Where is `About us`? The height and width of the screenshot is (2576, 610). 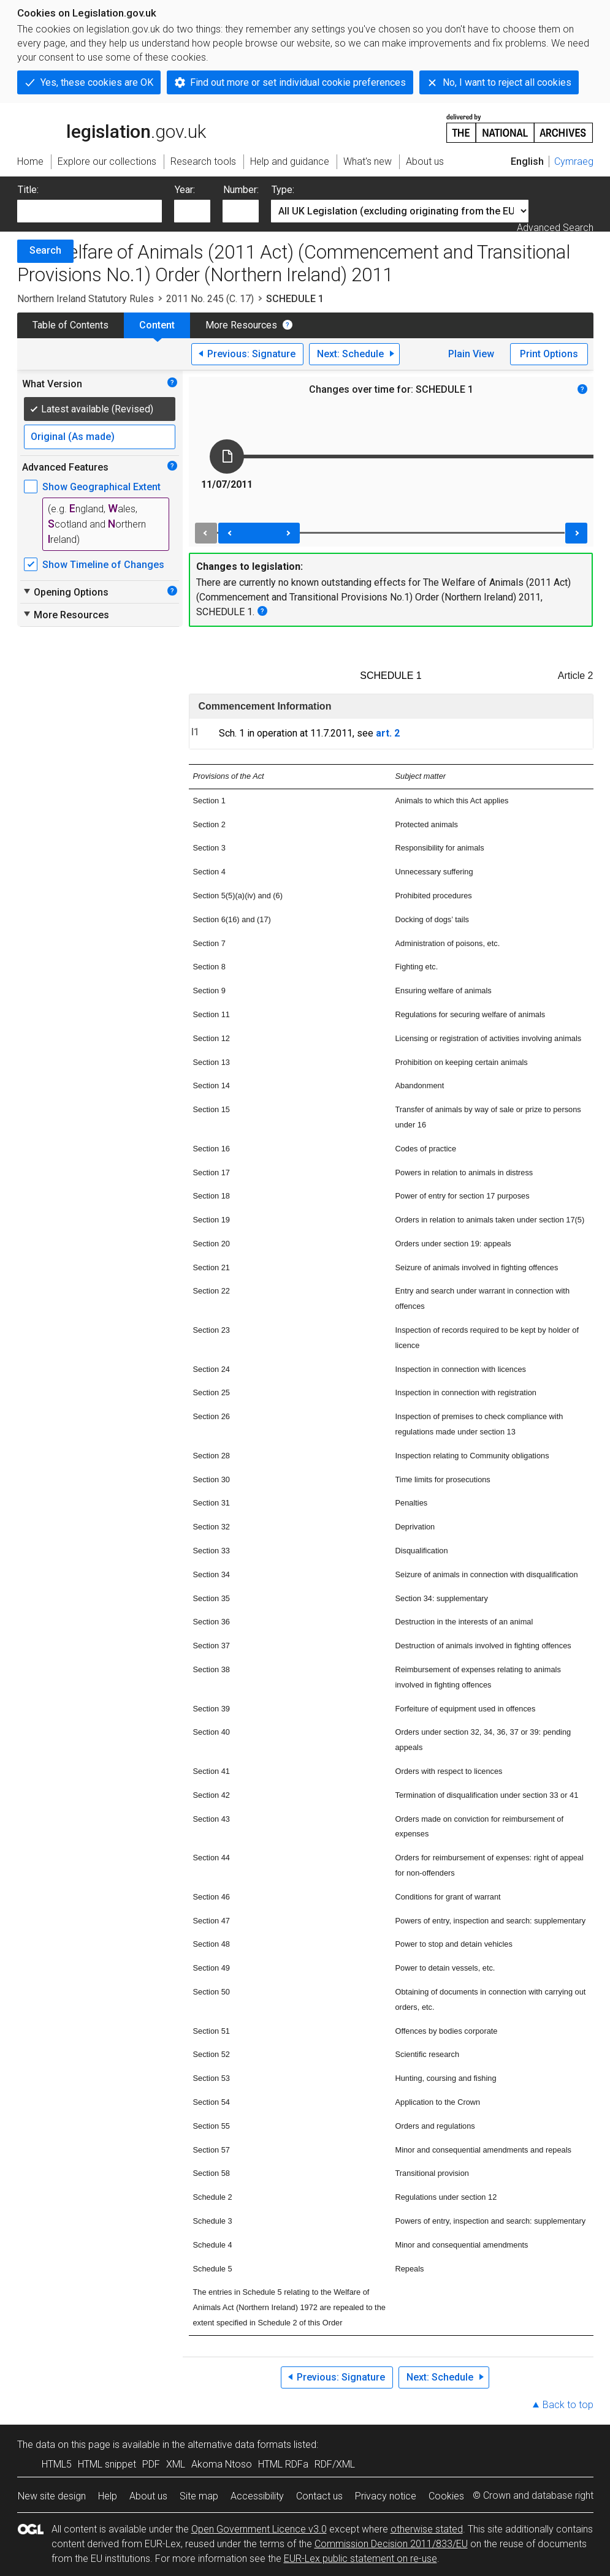
About us is located at coordinates (148, 2496).